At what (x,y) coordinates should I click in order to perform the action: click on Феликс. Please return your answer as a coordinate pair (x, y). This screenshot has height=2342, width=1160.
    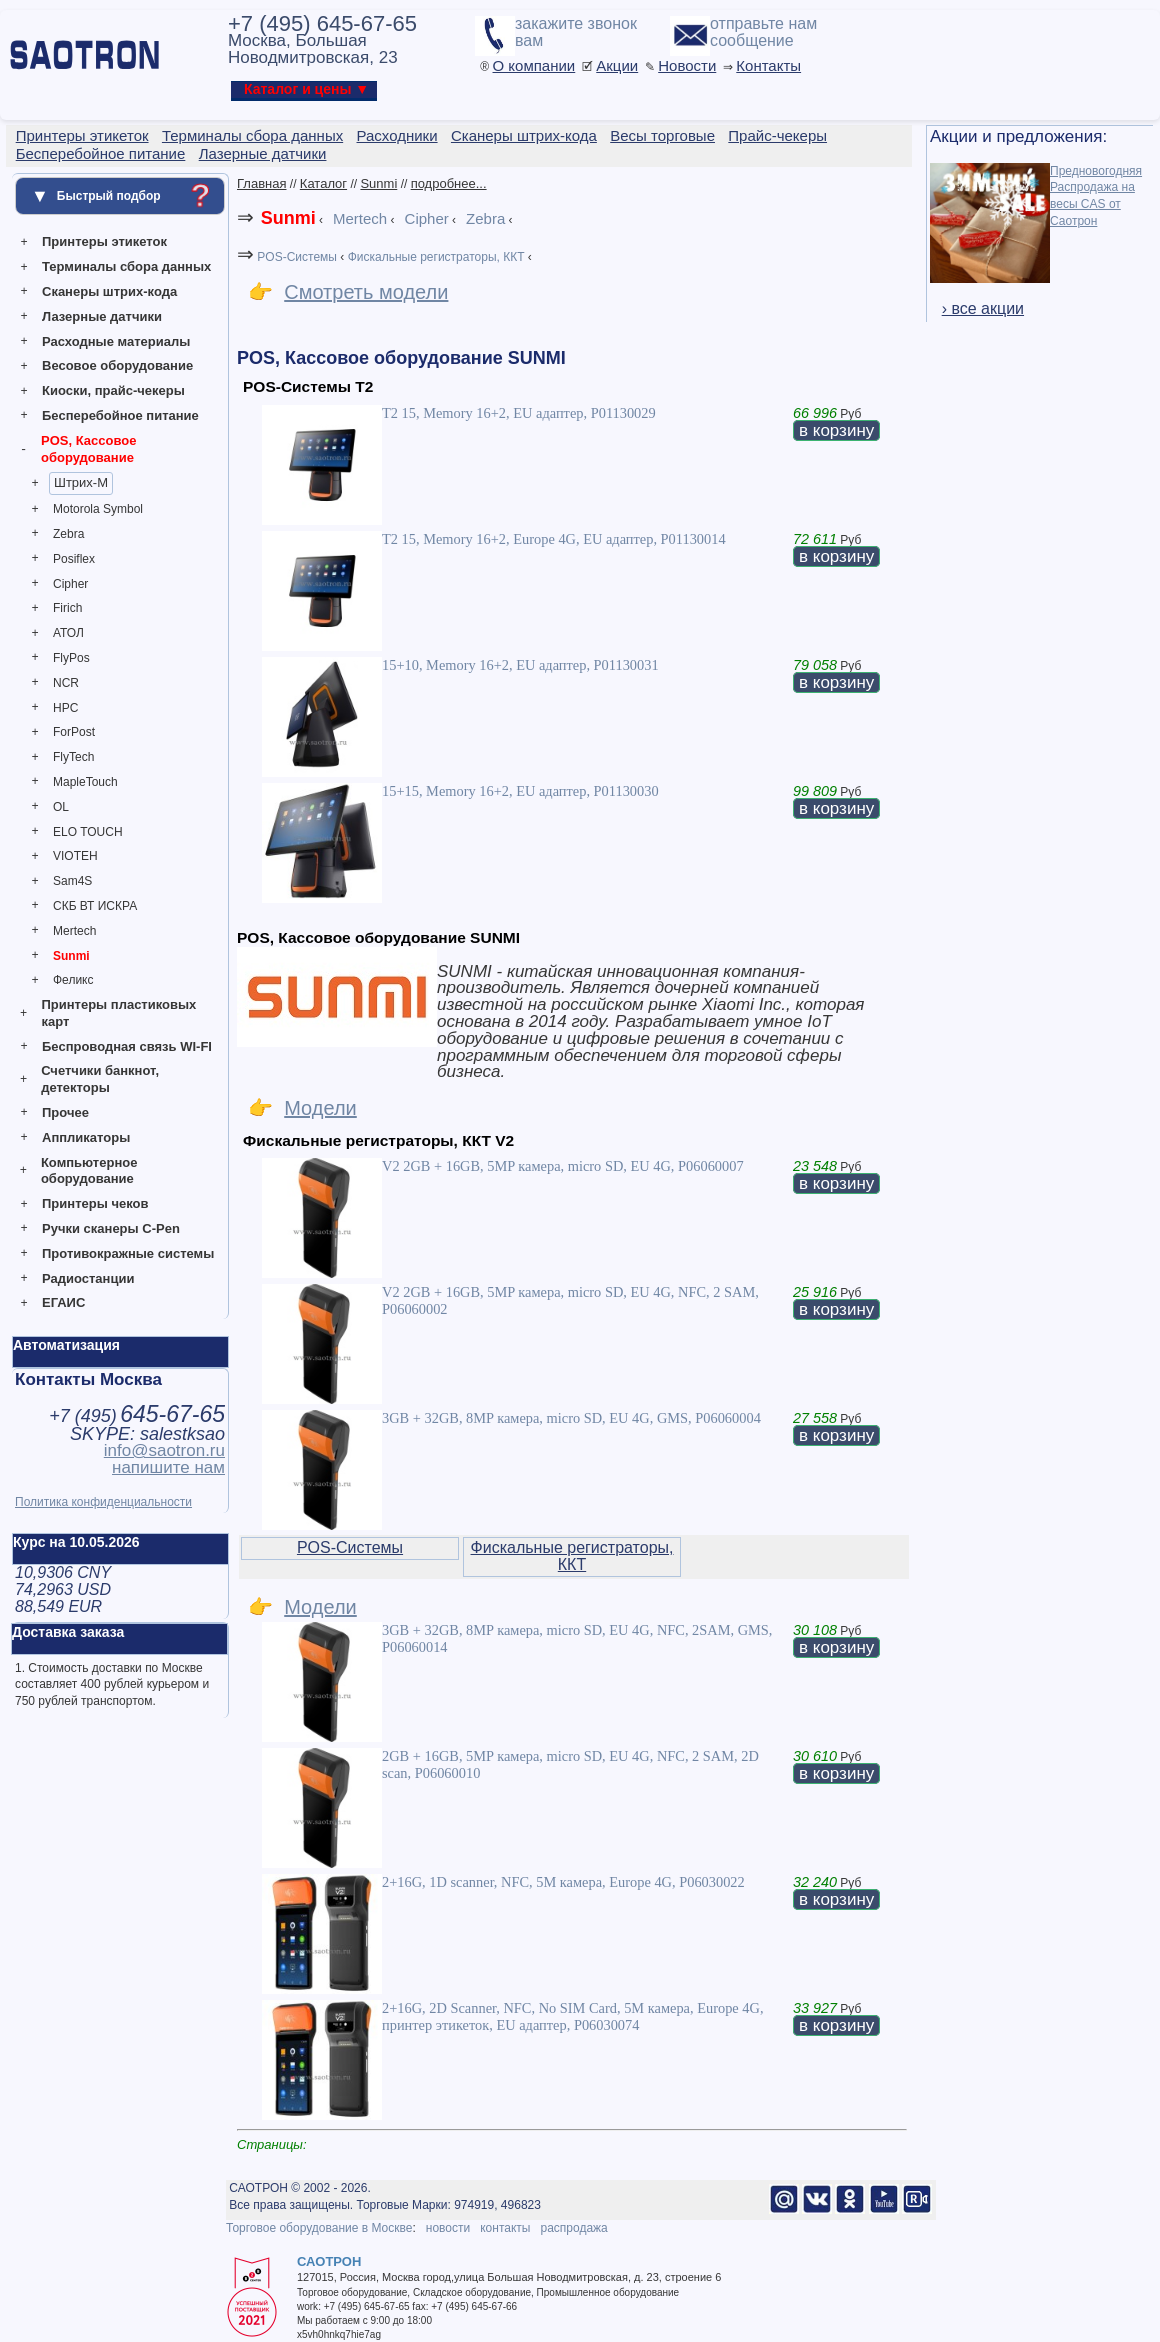
    Looking at the image, I should click on (73, 980).